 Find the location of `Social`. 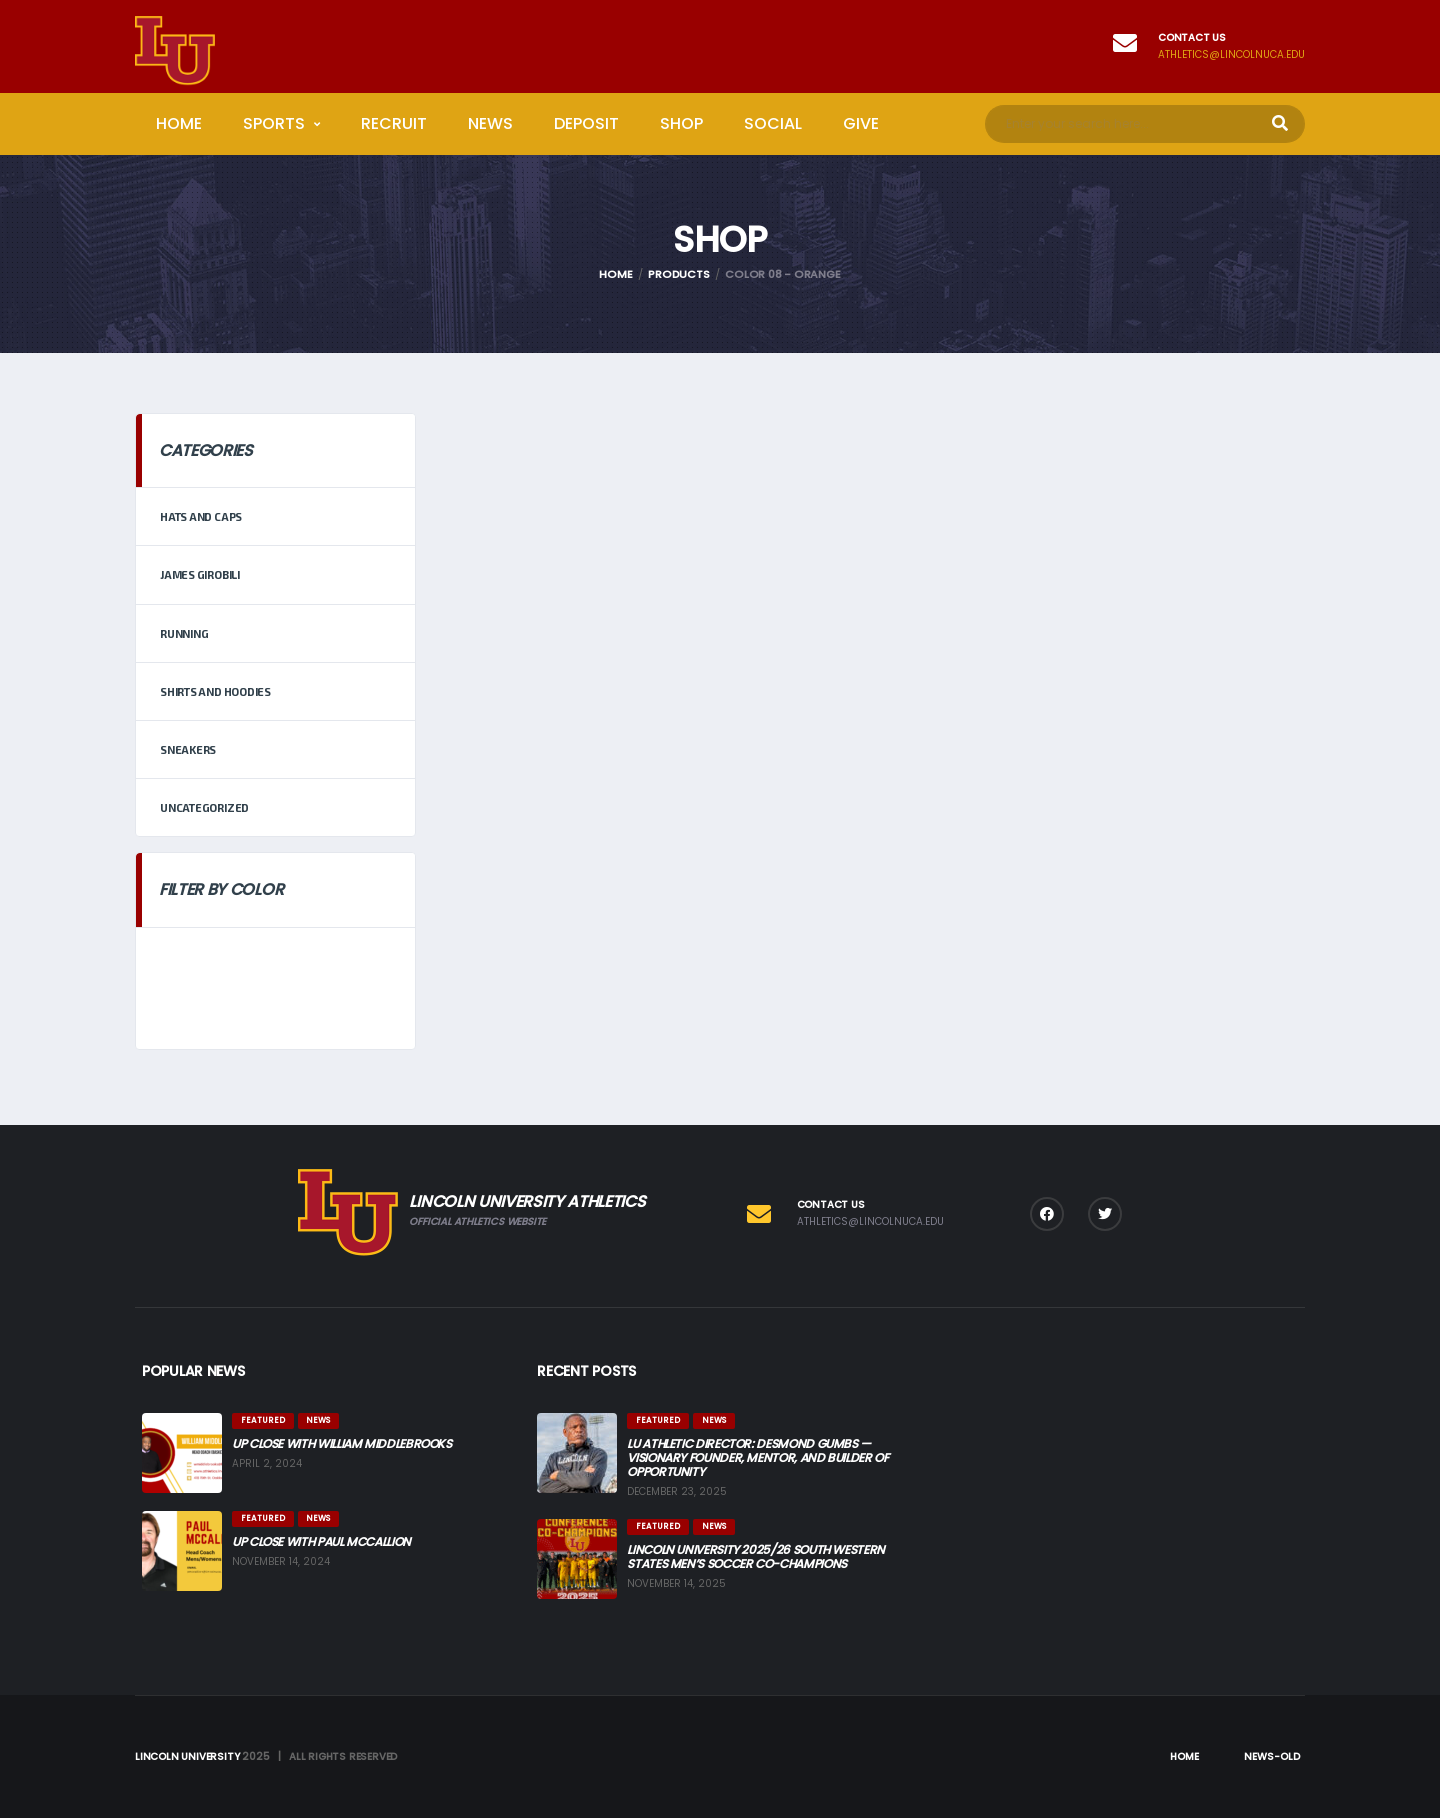

Social is located at coordinates (773, 123).